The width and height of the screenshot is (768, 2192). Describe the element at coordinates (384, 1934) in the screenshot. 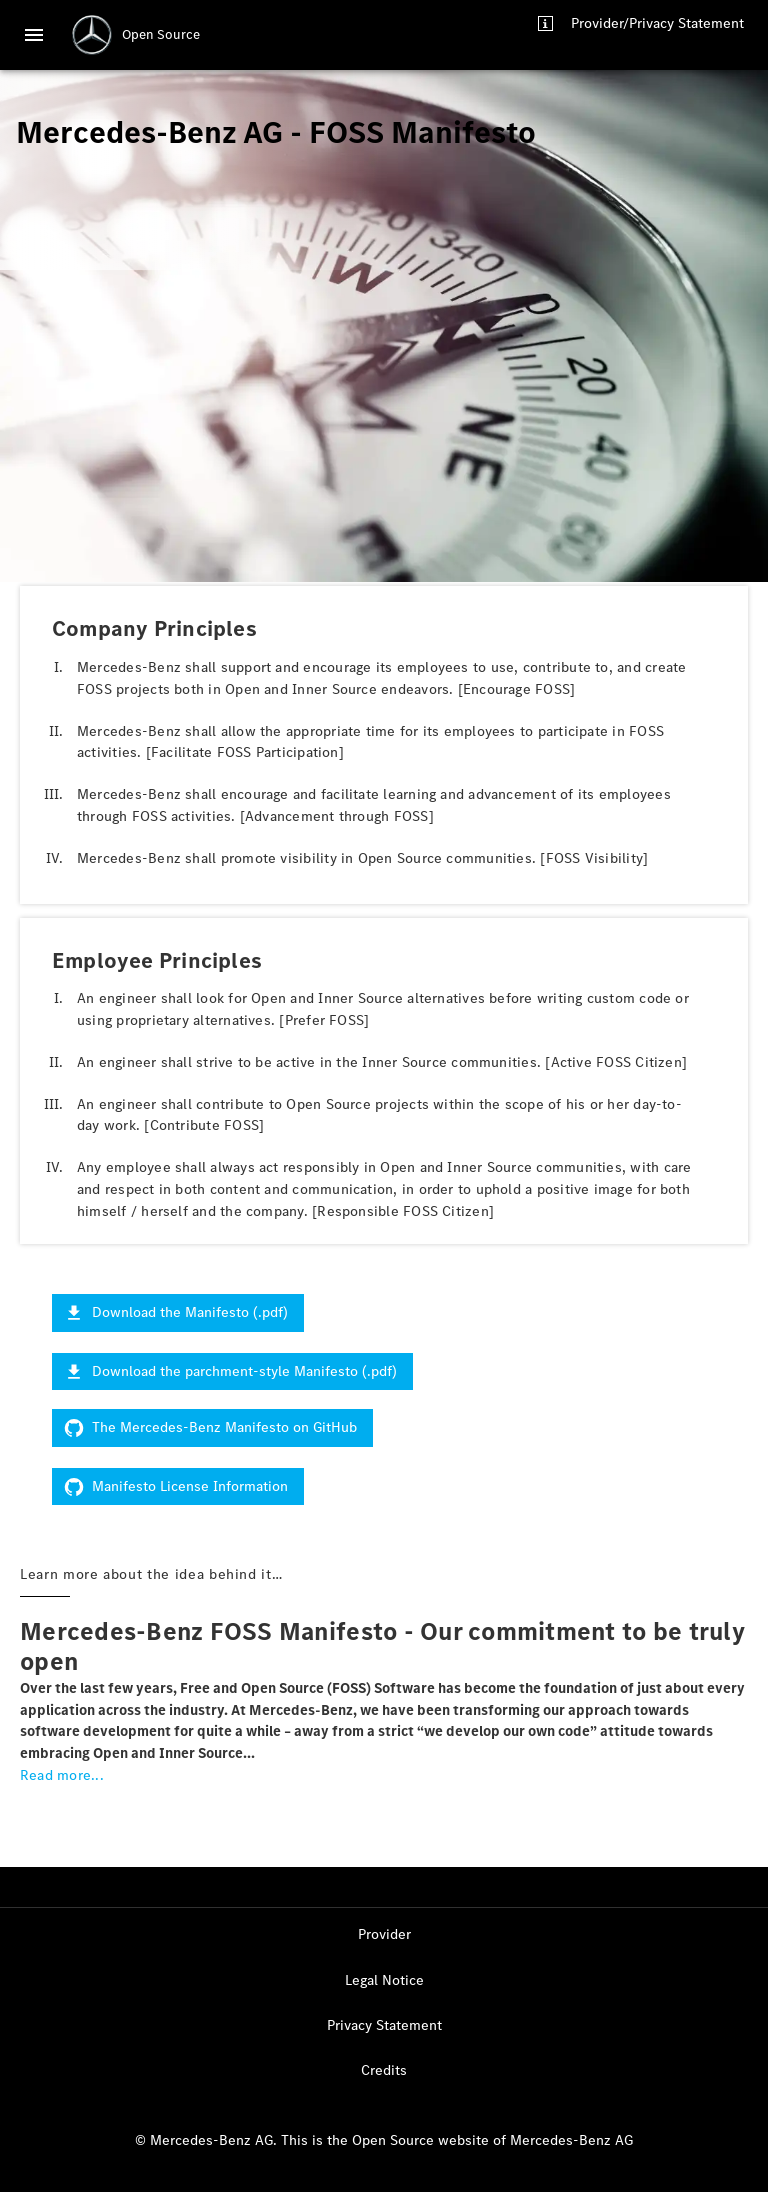

I see `Provider` at that location.